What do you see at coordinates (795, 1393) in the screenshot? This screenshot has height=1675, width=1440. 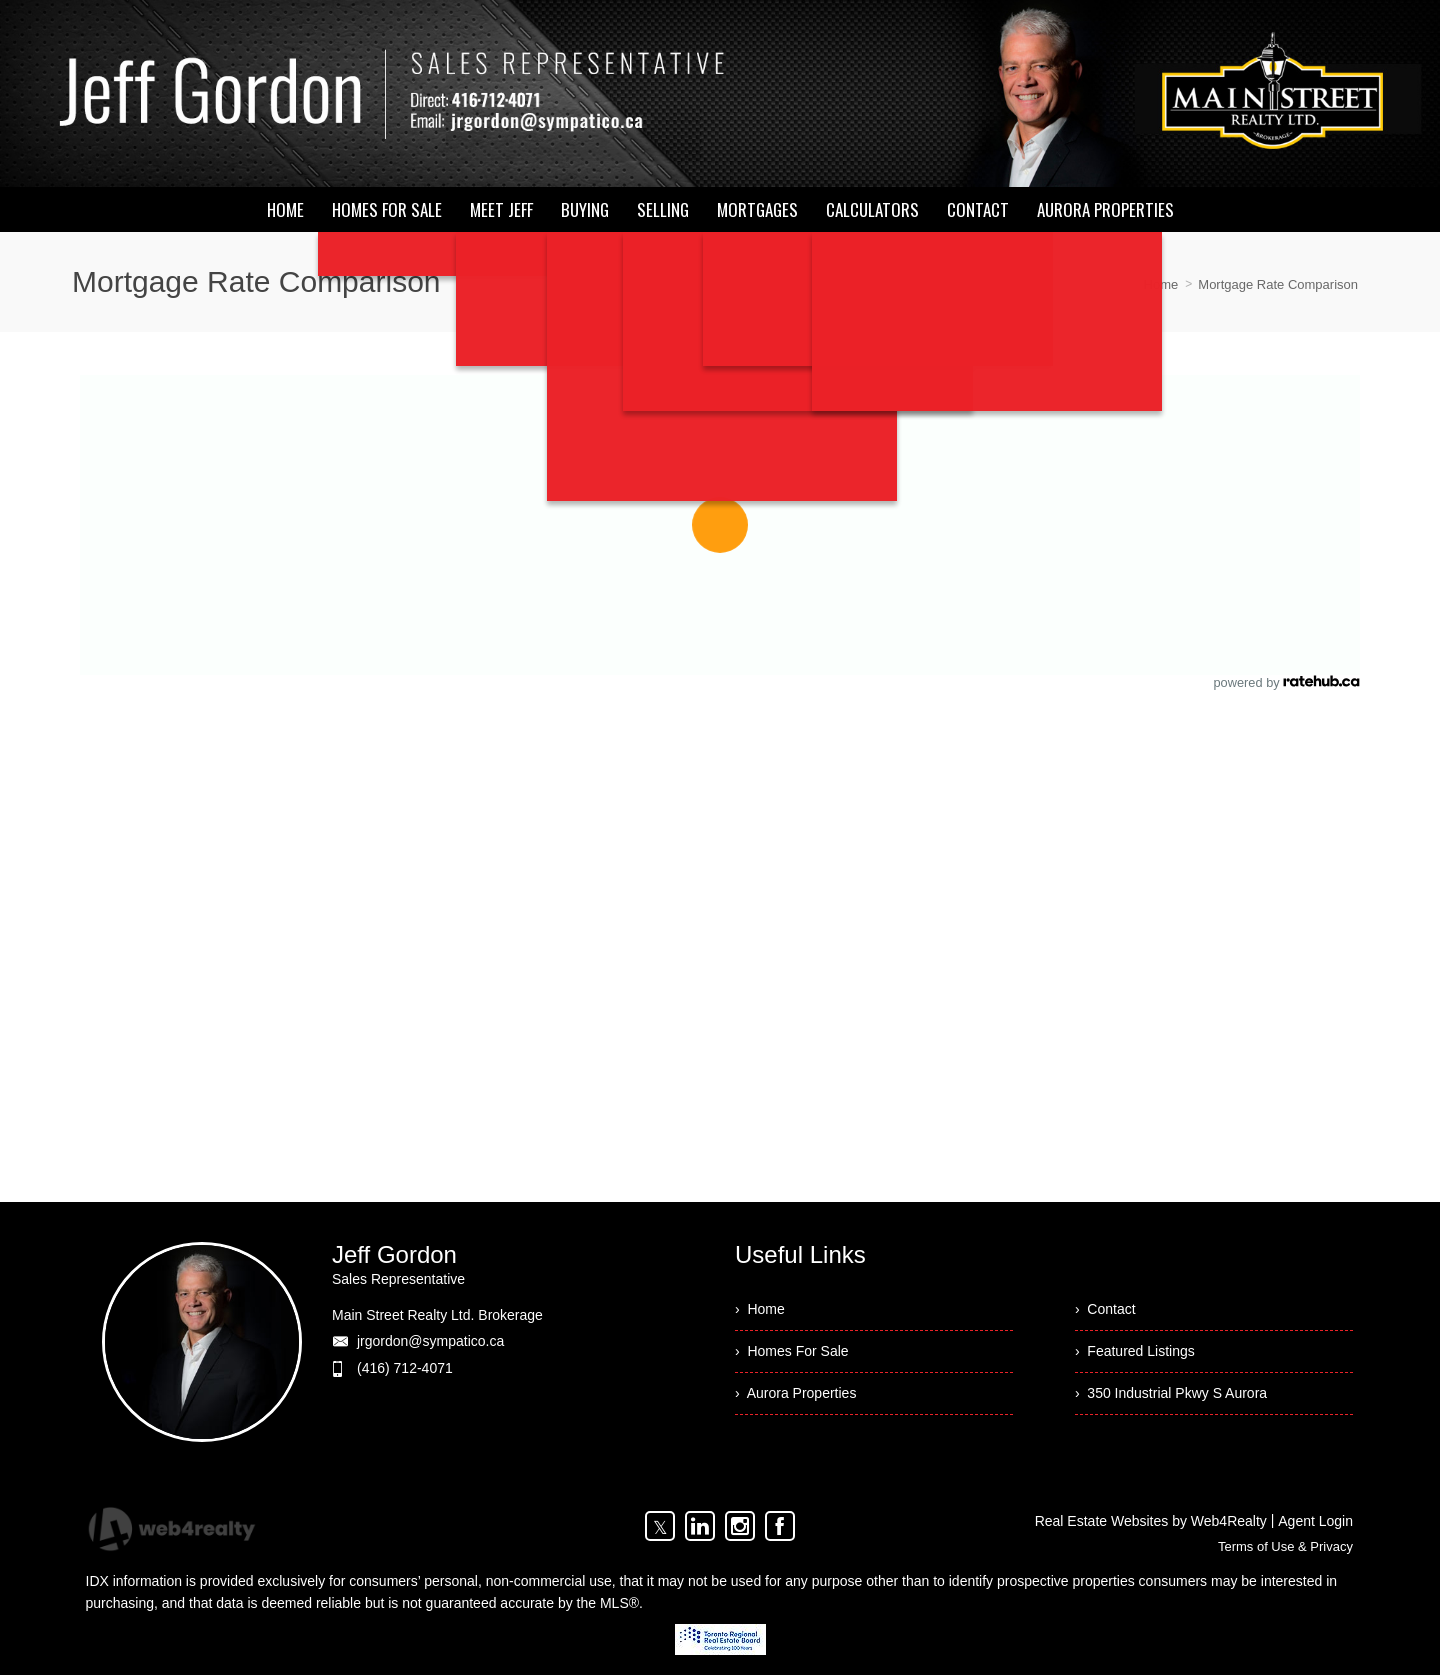 I see `› Aurora Properties` at bounding box center [795, 1393].